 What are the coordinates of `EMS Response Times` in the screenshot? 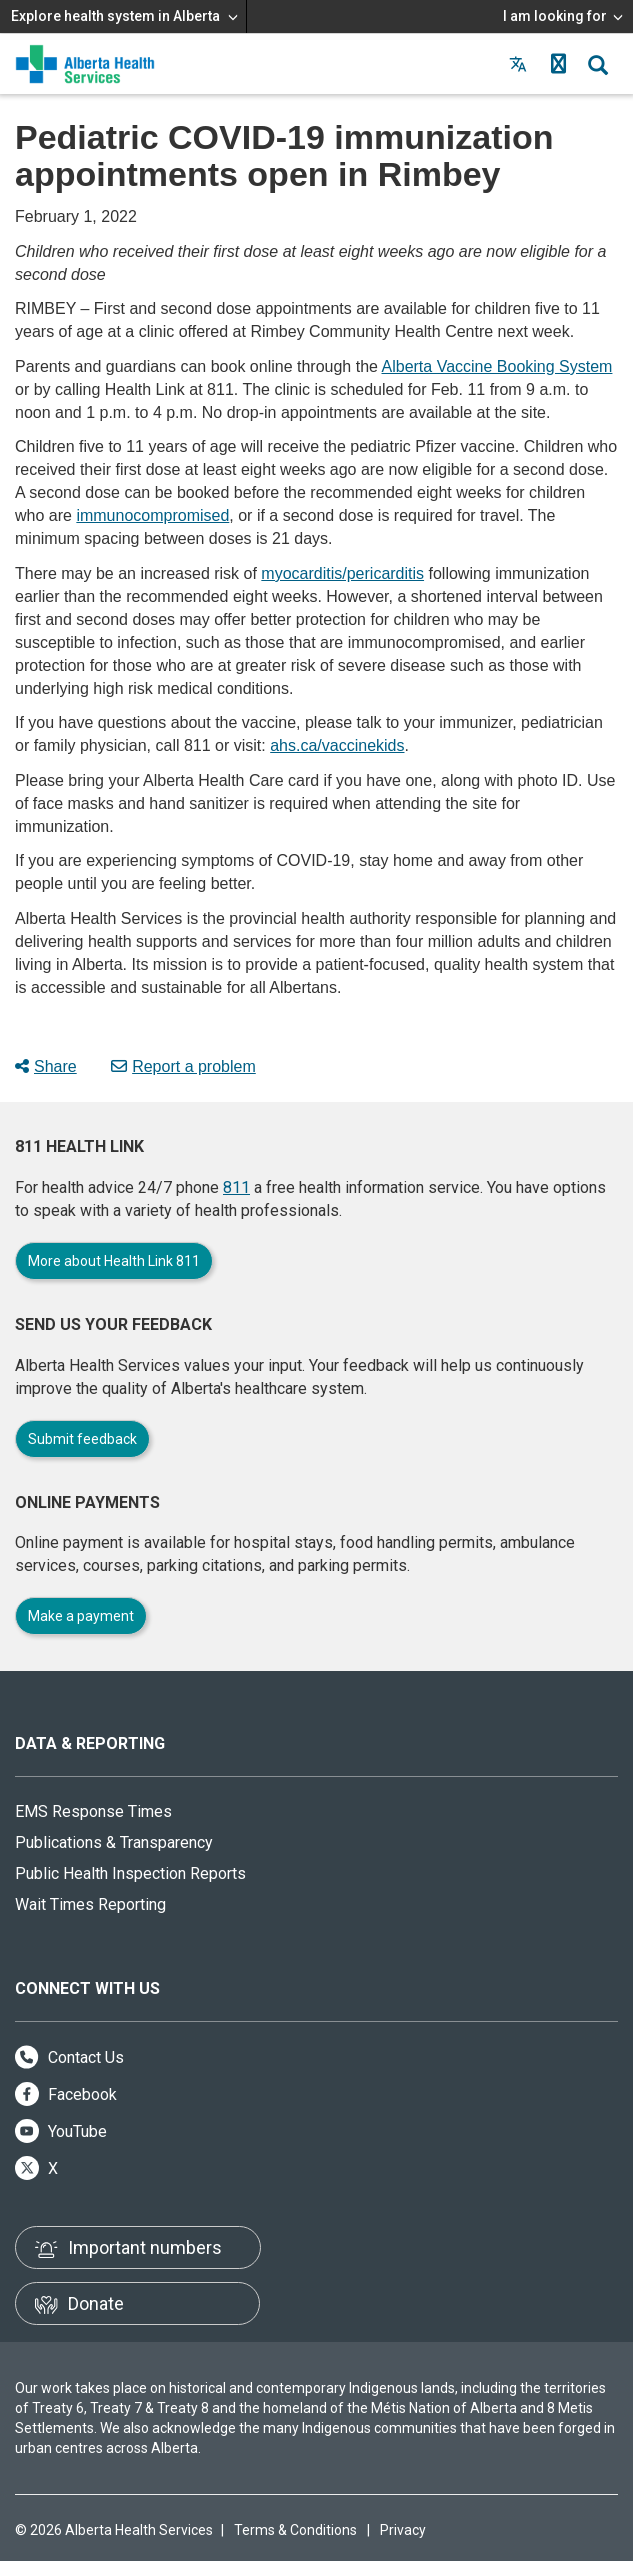 It's located at (93, 1811).